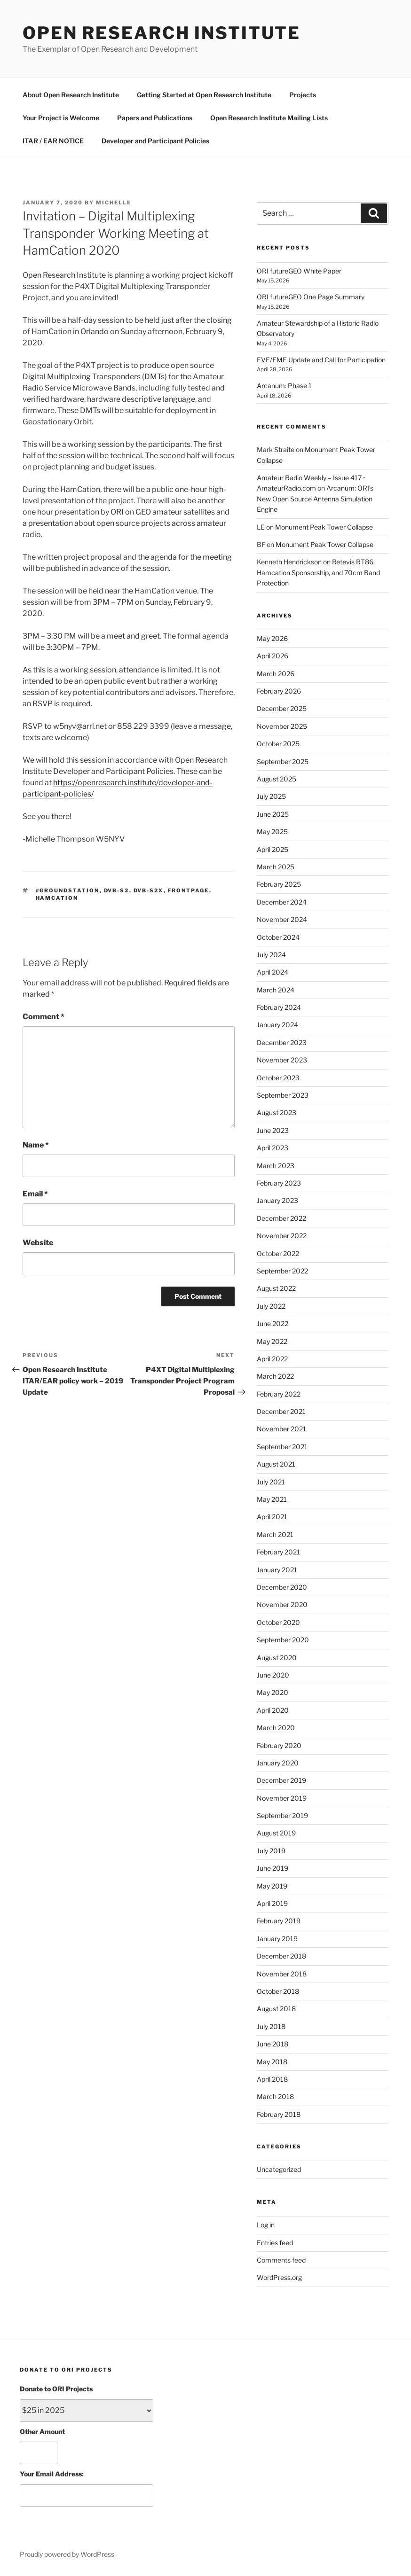  What do you see at coordinates (43, 1016) in the screenshot?
I see `Comment` at bounding box center [43, 1016].